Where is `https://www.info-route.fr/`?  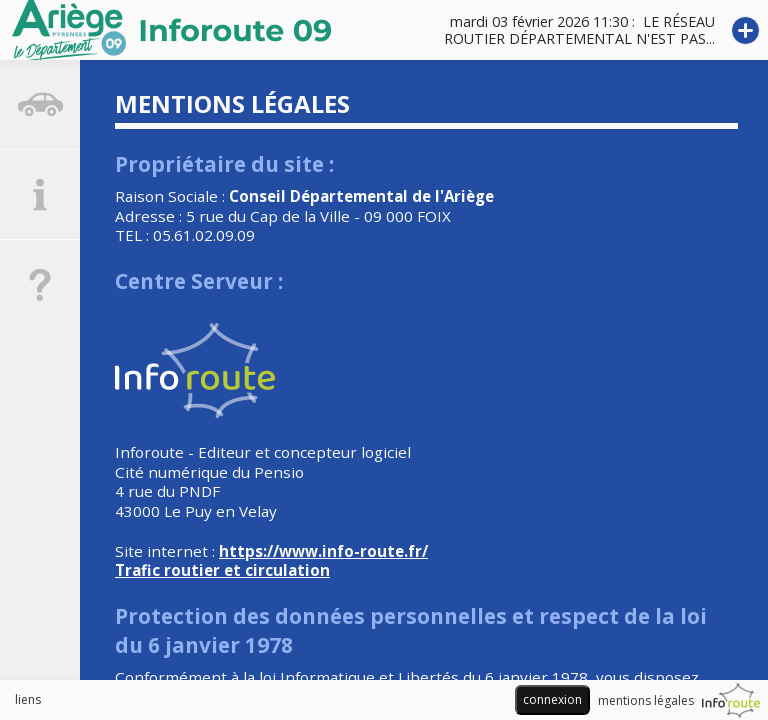 https://www.info-route.fr/ is located at coordinates (323, 551).